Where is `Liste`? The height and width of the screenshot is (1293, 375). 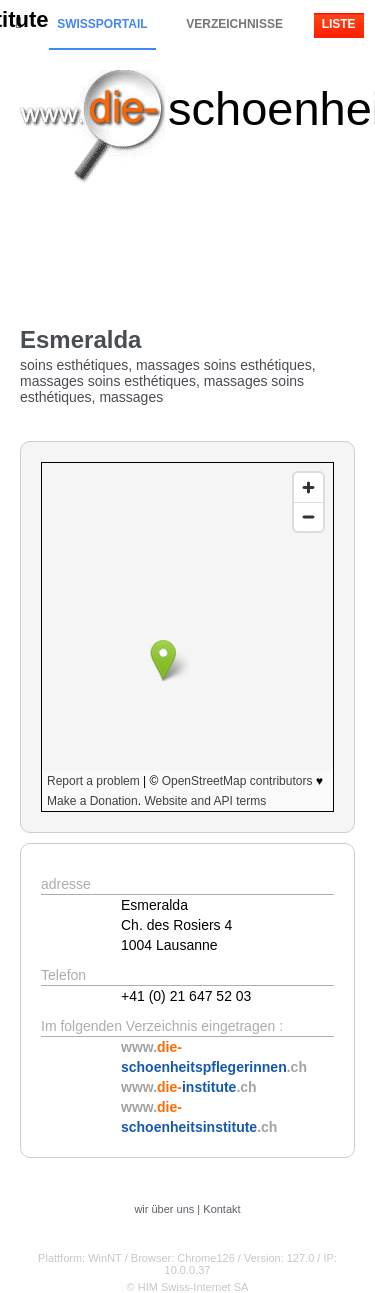
Liste is located at coordinates (339, 24).